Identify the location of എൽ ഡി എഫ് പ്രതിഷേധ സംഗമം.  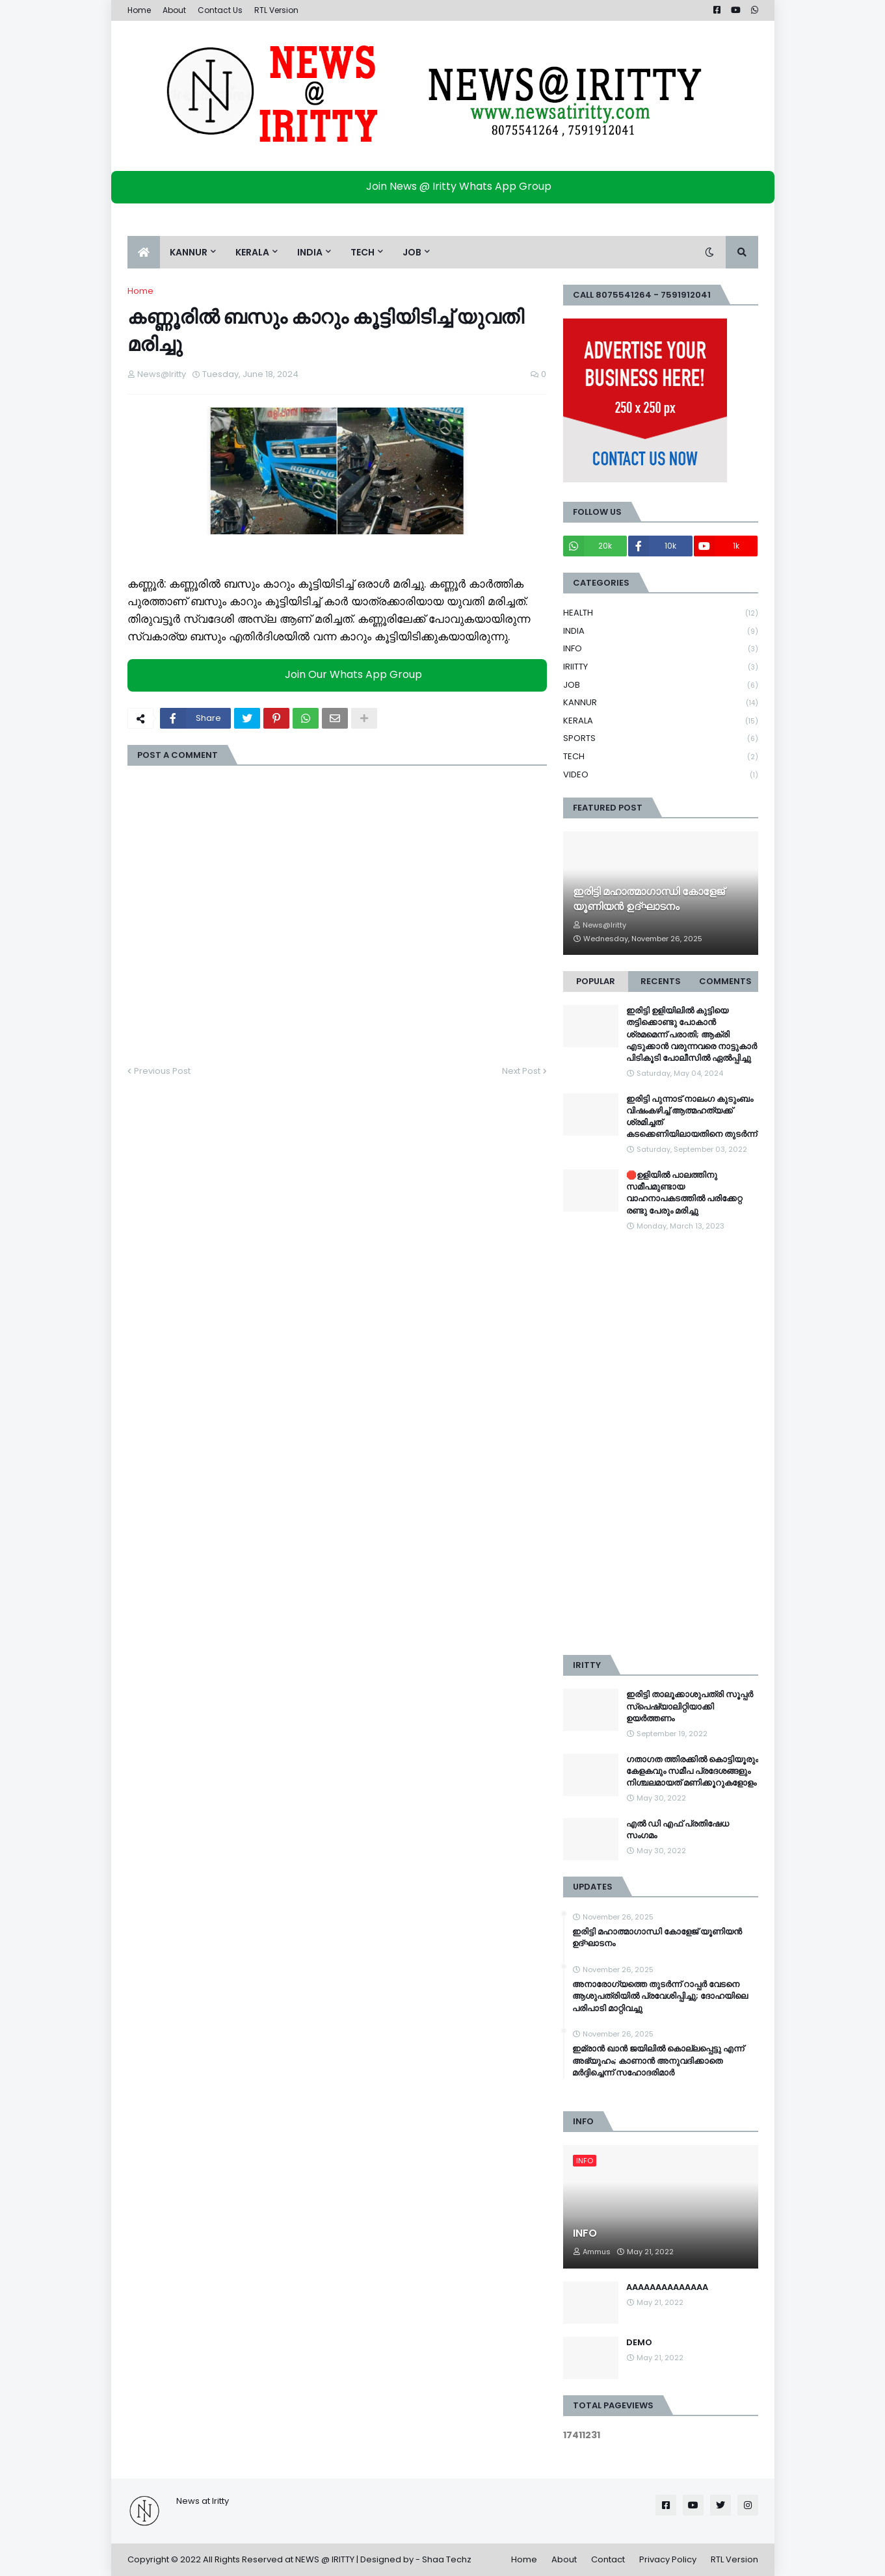
(677, 1829).